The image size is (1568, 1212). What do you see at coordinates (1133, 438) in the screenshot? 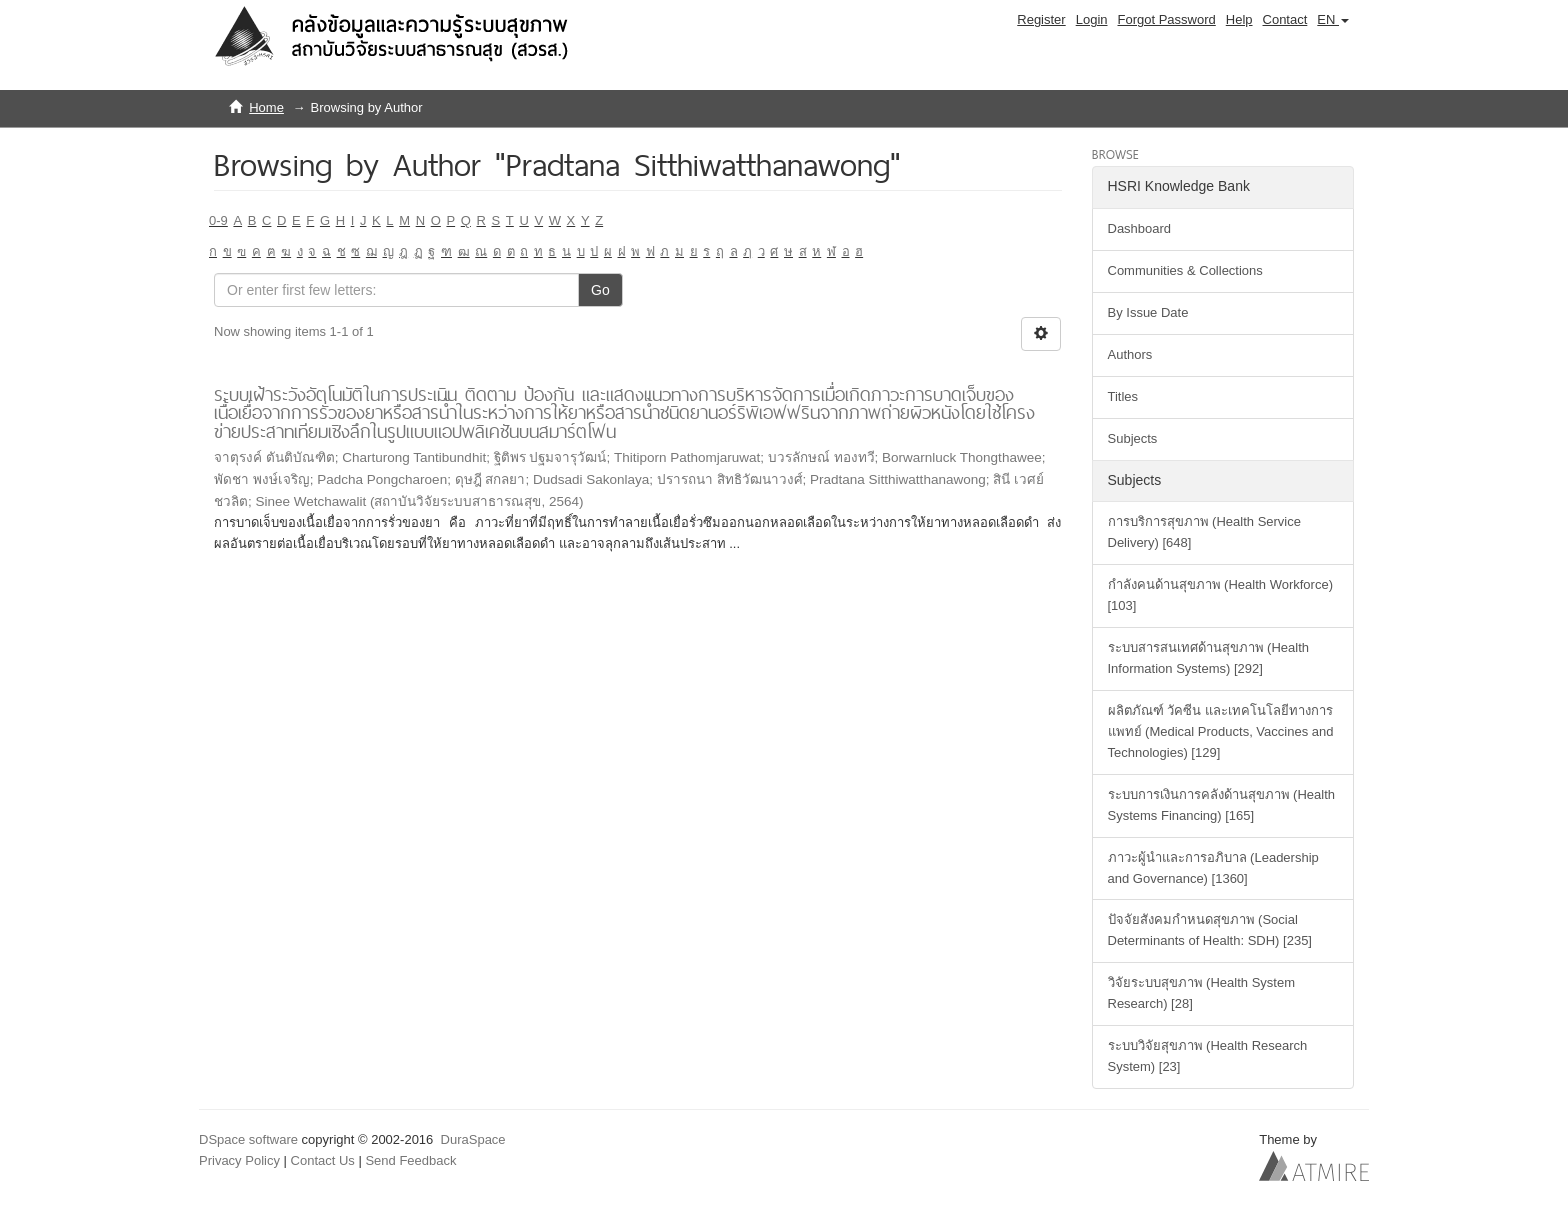
I see `Subjects` at bounding box center [1133, 438].